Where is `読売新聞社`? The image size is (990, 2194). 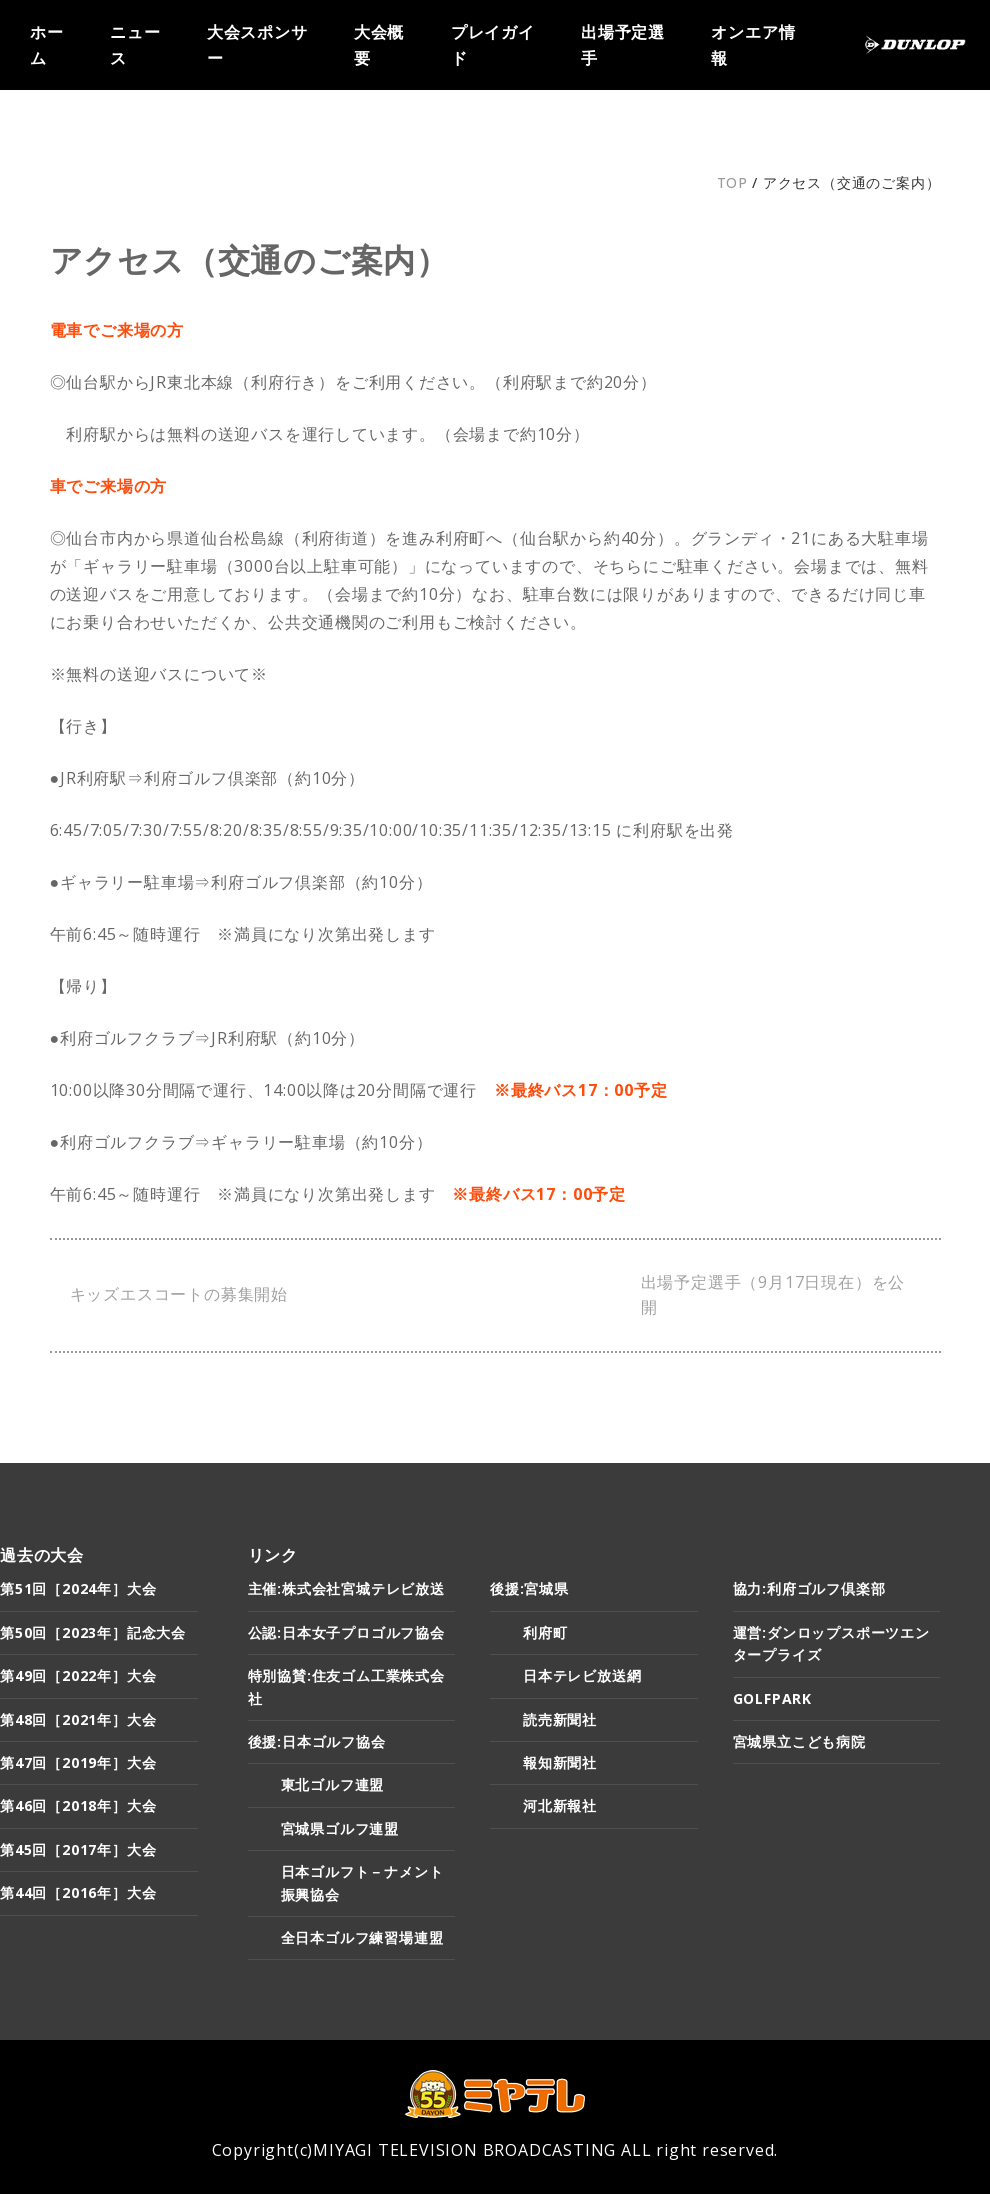 読売新聞社 is located at coordinates (560, 1719).